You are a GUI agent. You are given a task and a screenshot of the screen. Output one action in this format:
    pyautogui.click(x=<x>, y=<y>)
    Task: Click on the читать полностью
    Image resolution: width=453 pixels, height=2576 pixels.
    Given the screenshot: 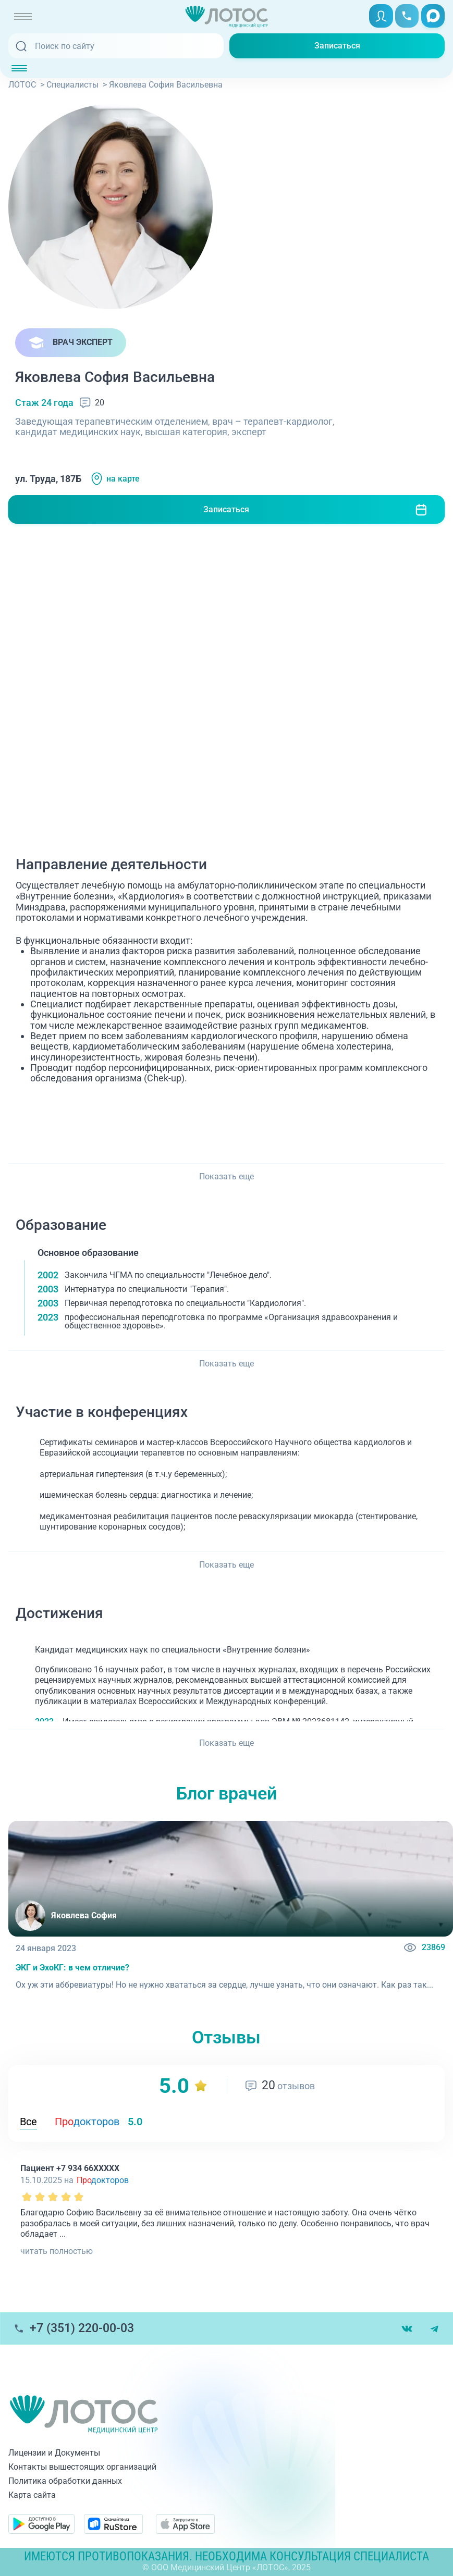 What is the action you would take?
    pyautogui.click(x=56, y=2251)
    